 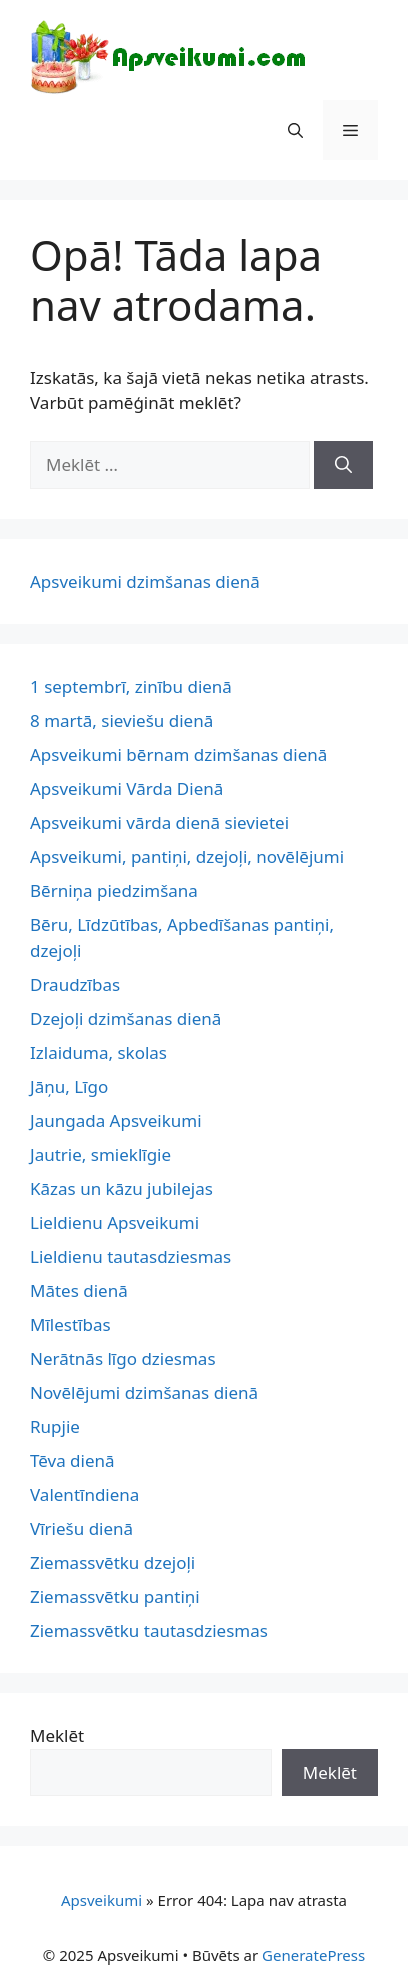 What do you see at coordinates (112, 1562) in the screenshot?
I see `Ziemassvētku dzejoļi` at bounding box center [112, 1562].